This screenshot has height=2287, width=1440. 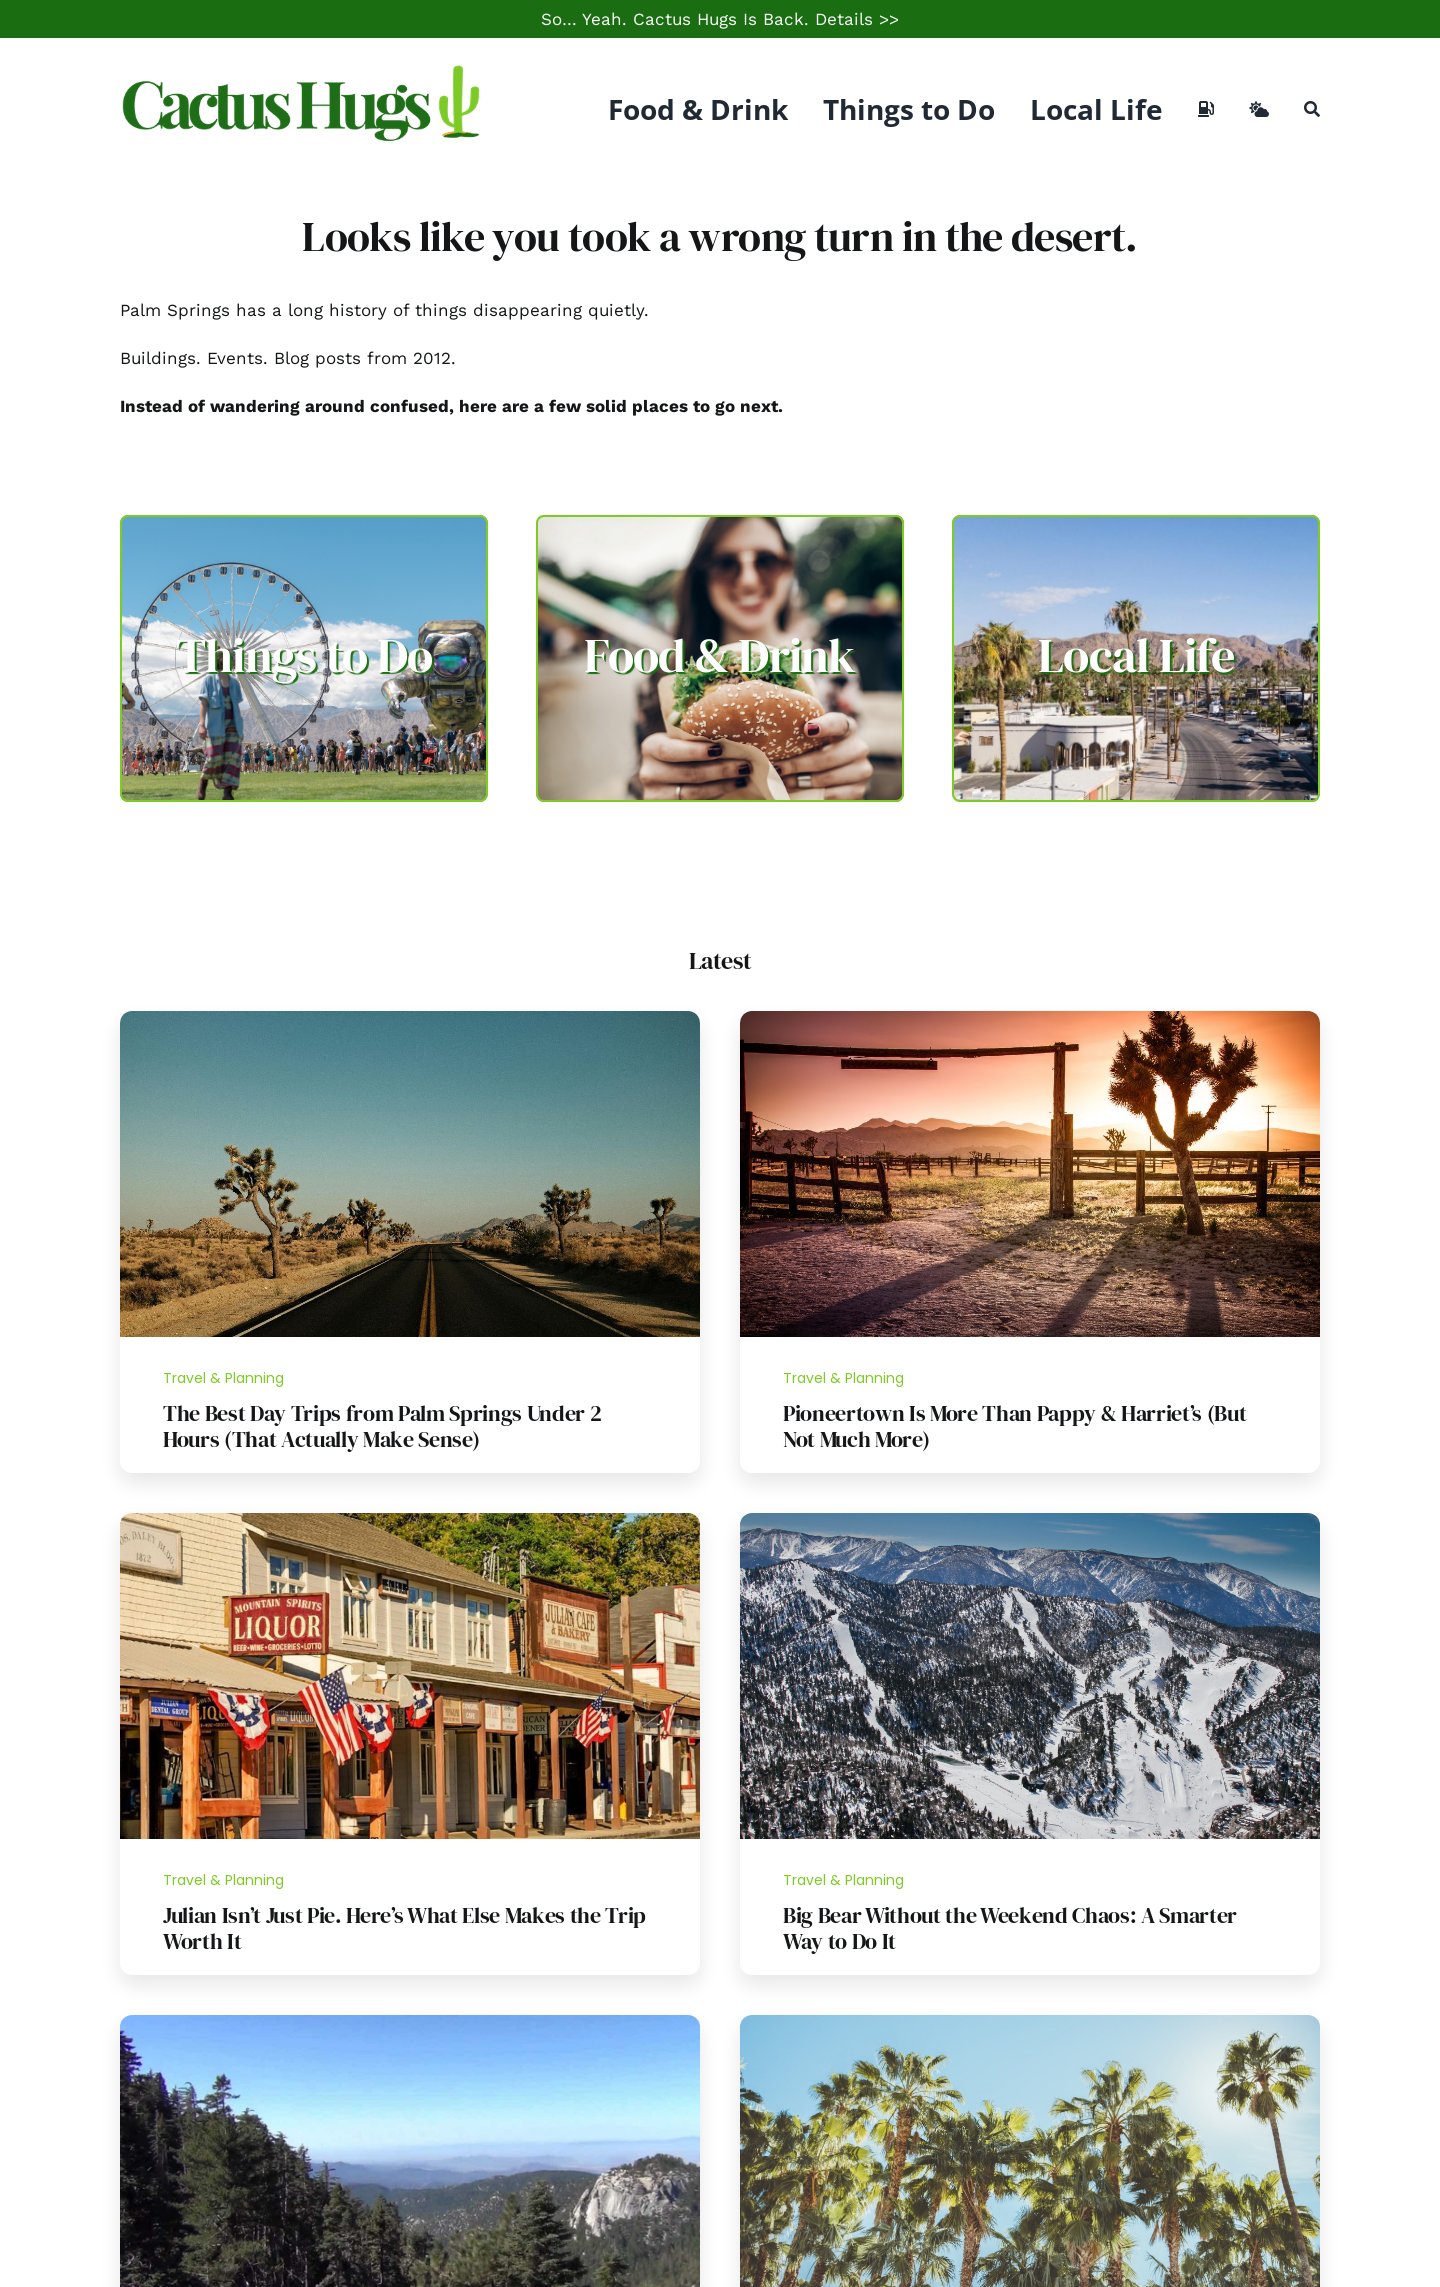 I want to click on [Julian California], so click(x=410, y=1521).